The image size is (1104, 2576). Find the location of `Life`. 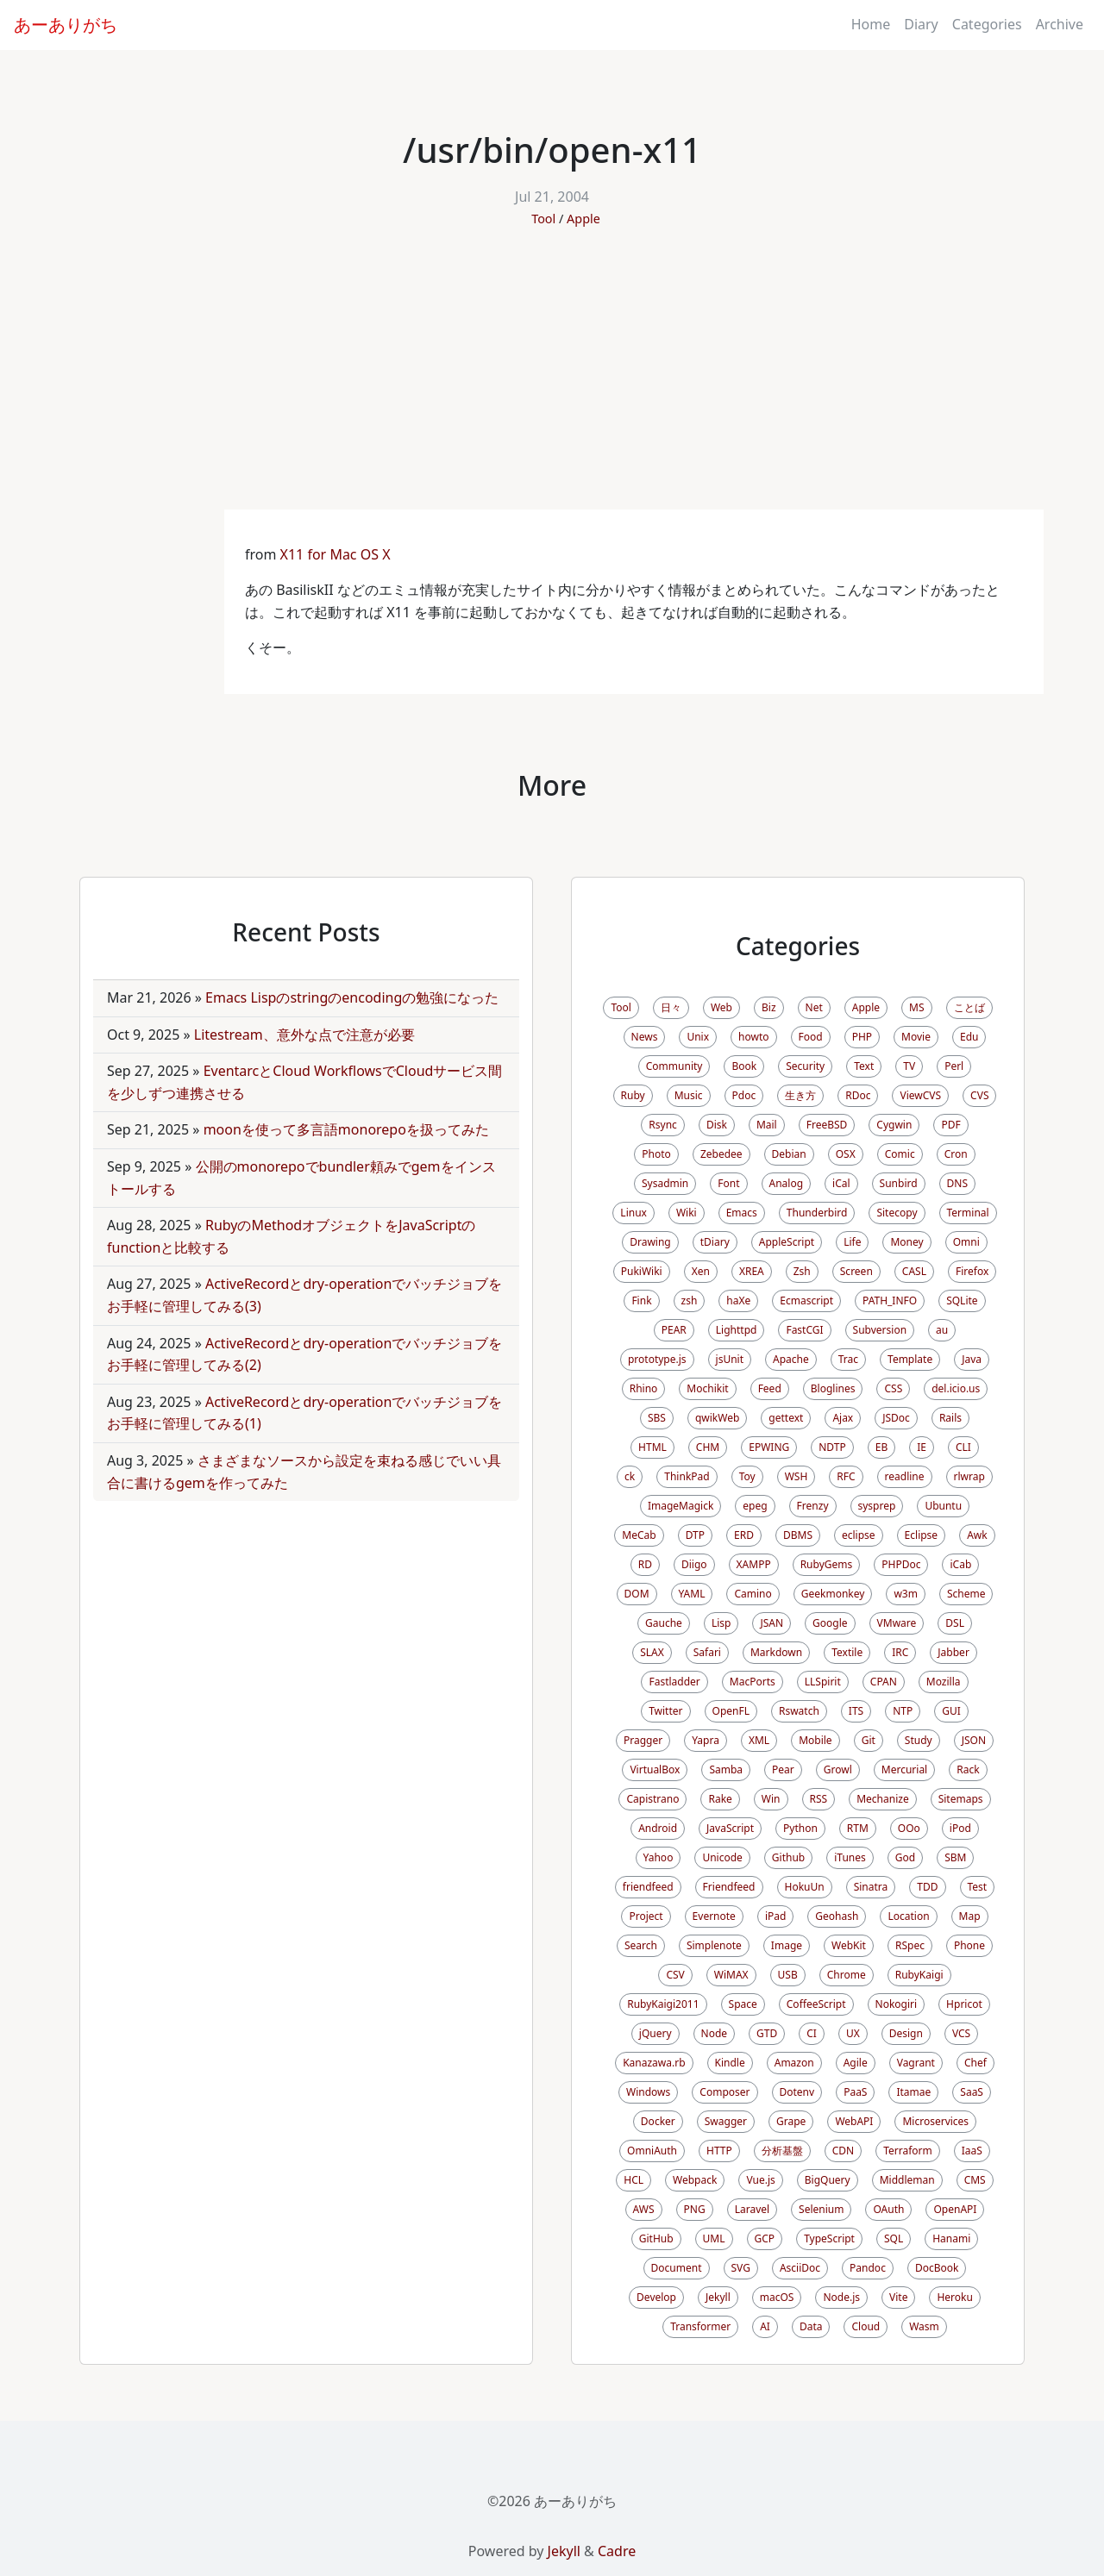

Life is located at coordinates (852, 1242).